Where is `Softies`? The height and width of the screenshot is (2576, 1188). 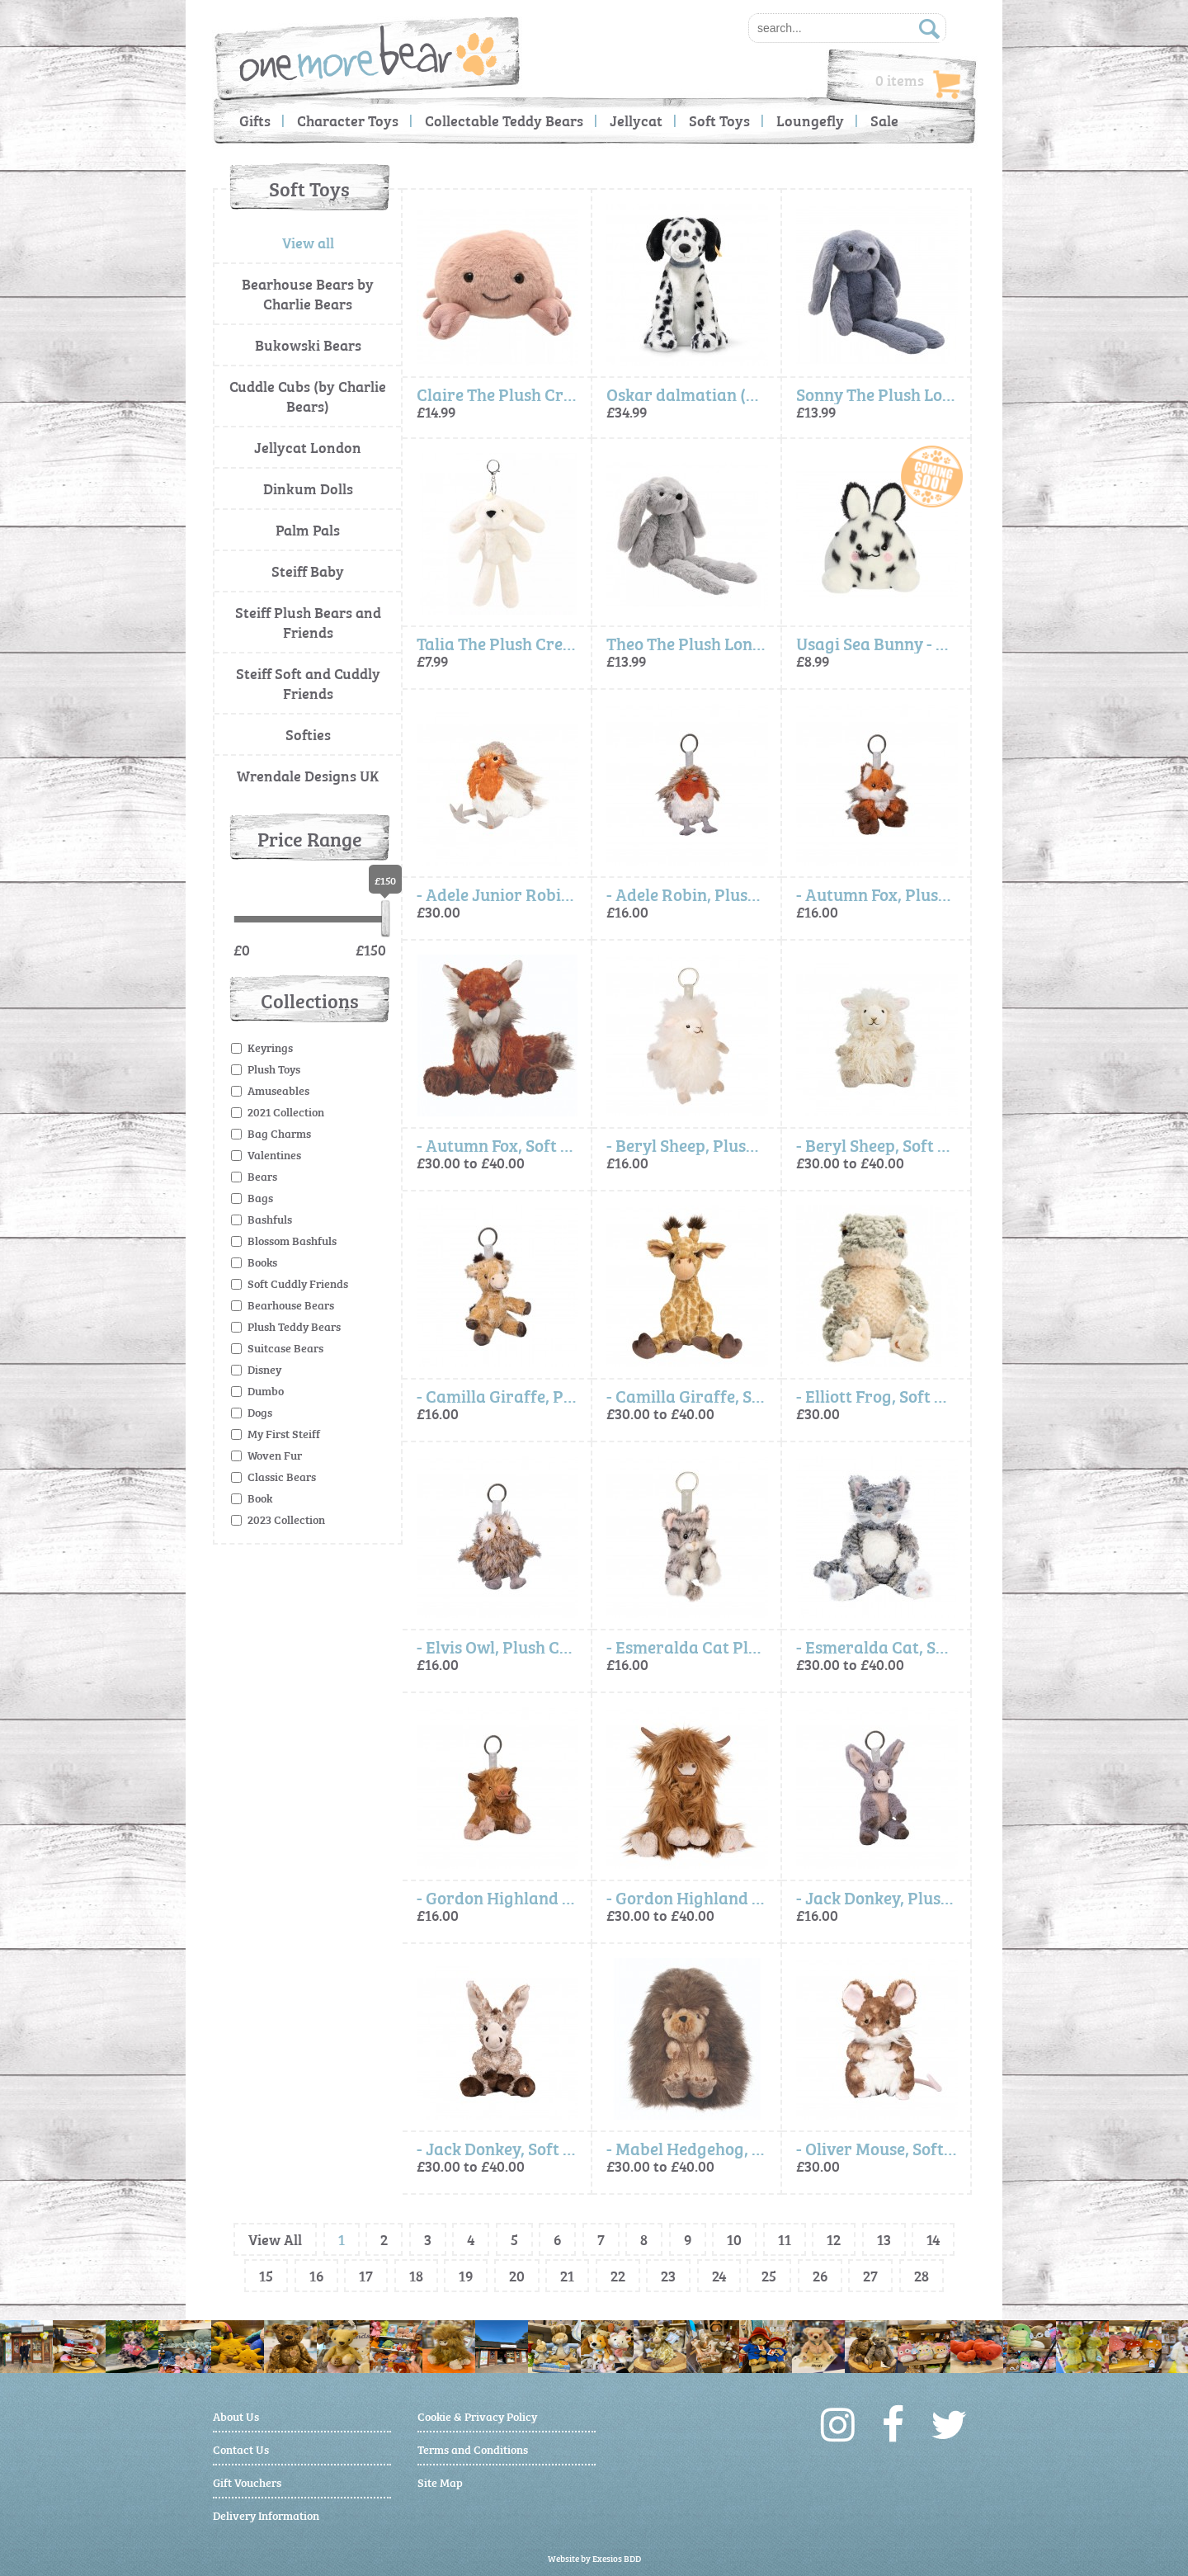 Softies is located at coordinates (308, 734).